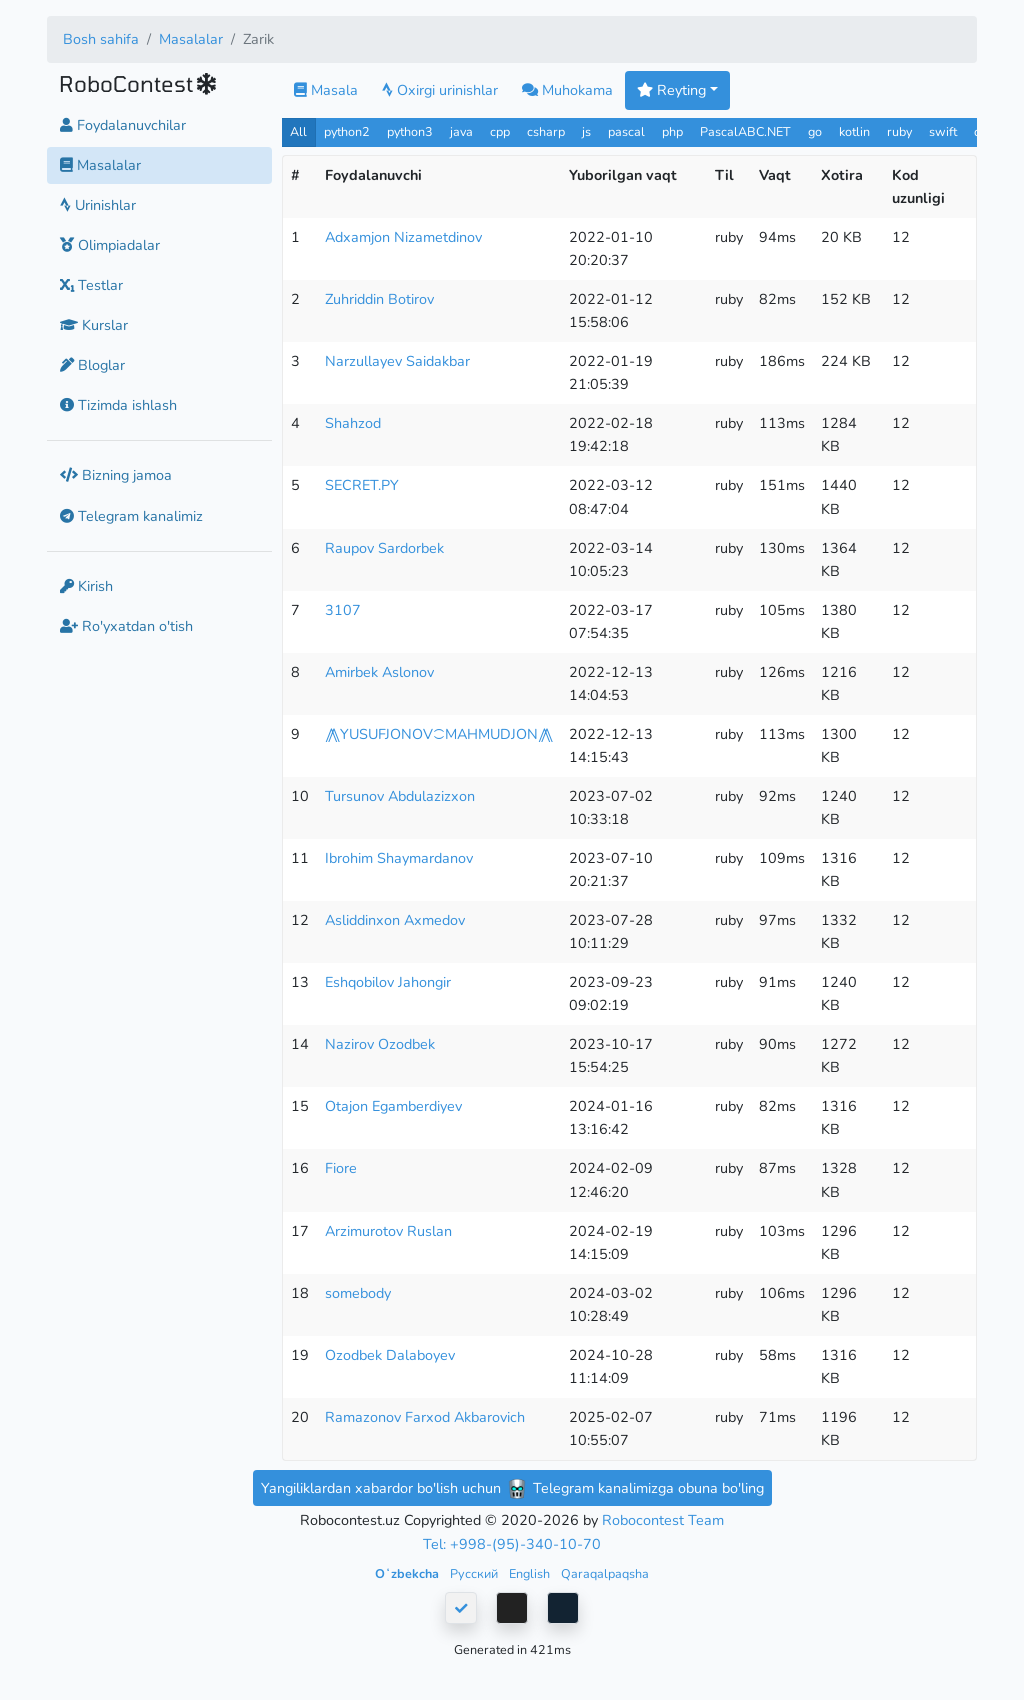 The width and height of the screenshot is (1024, 1700). I want to click on Asliddinxon Axmedov, so click(395, 920).